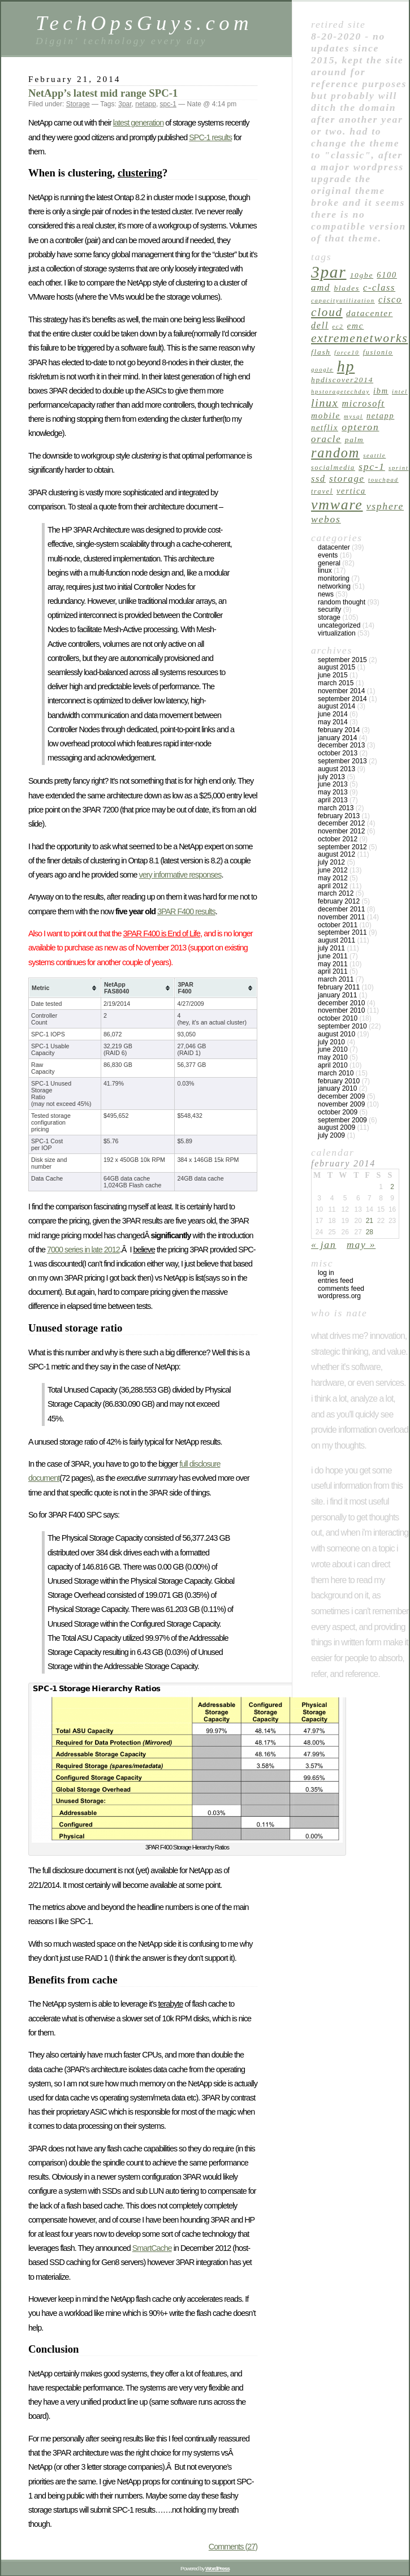 The height and width of the screenshot is (2576, 410). Describe the element at coordinates (372, 466) in the screenshot. I see `spc-1 [spc-1 (11 items)]` at that location.